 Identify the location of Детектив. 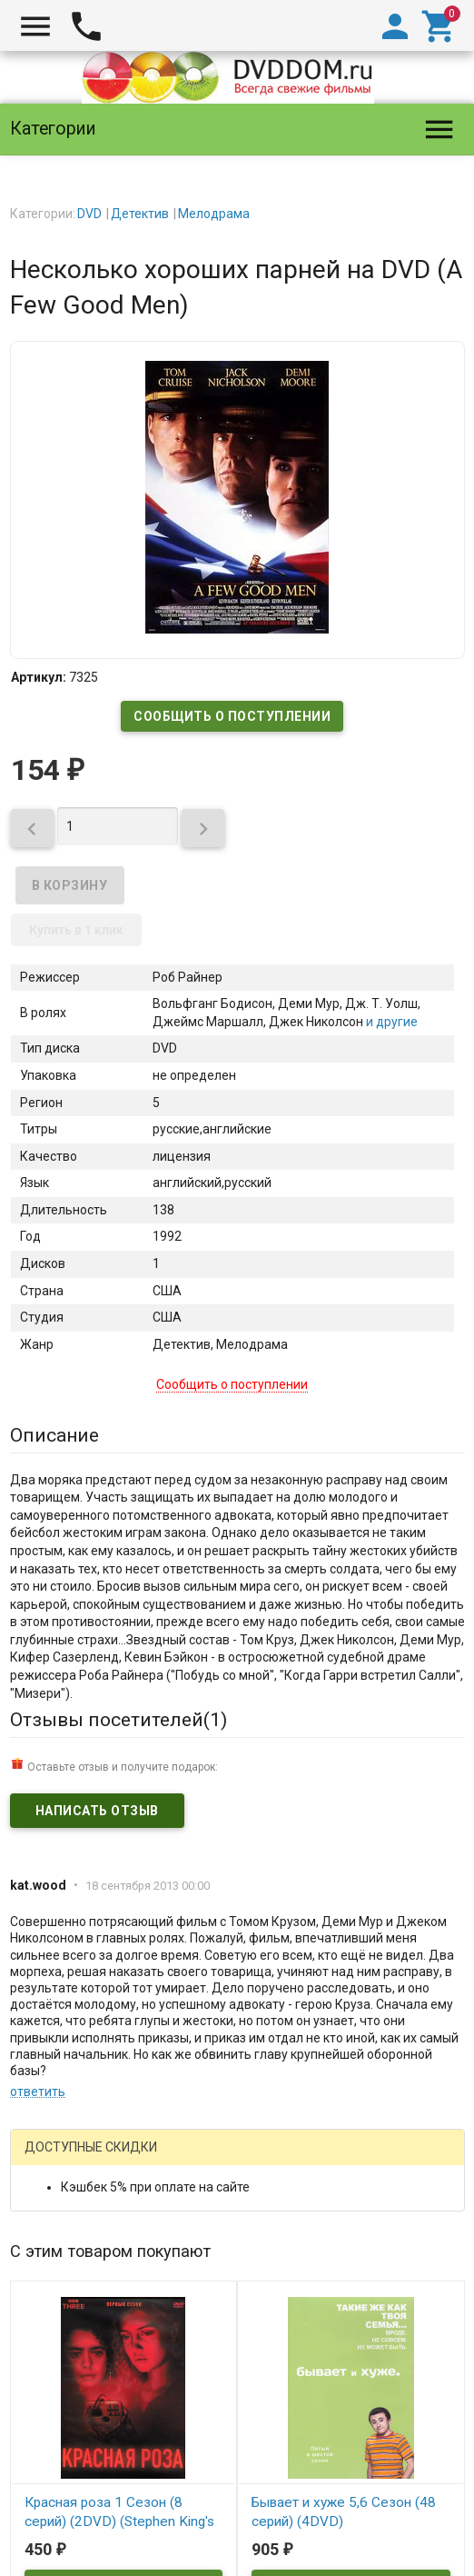
(140, 213).